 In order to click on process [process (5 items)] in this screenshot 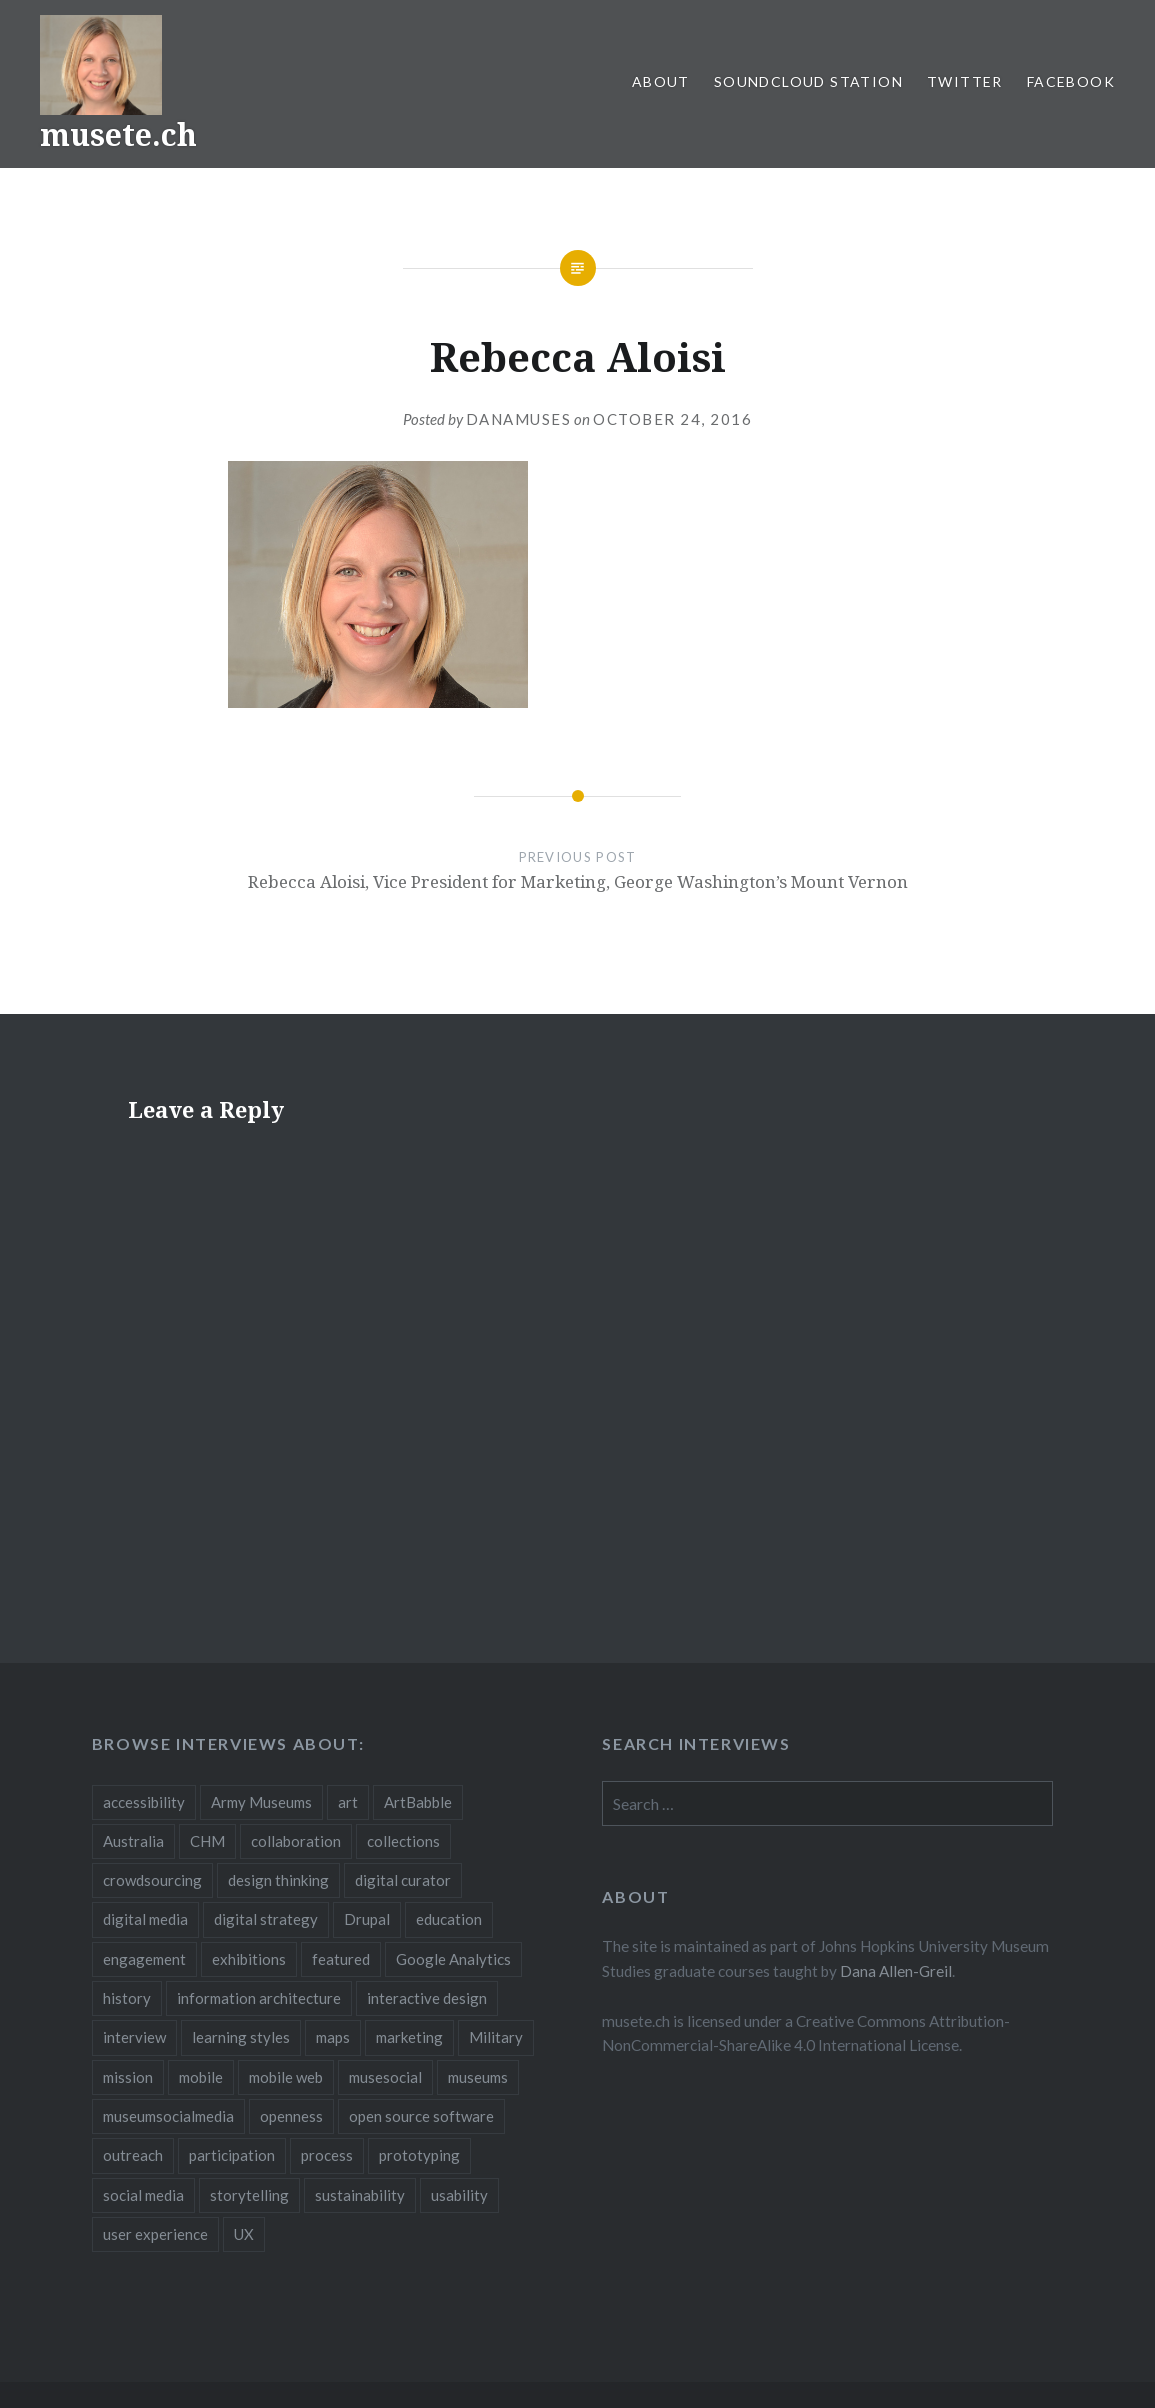, I will do `click(327, 2155)`.